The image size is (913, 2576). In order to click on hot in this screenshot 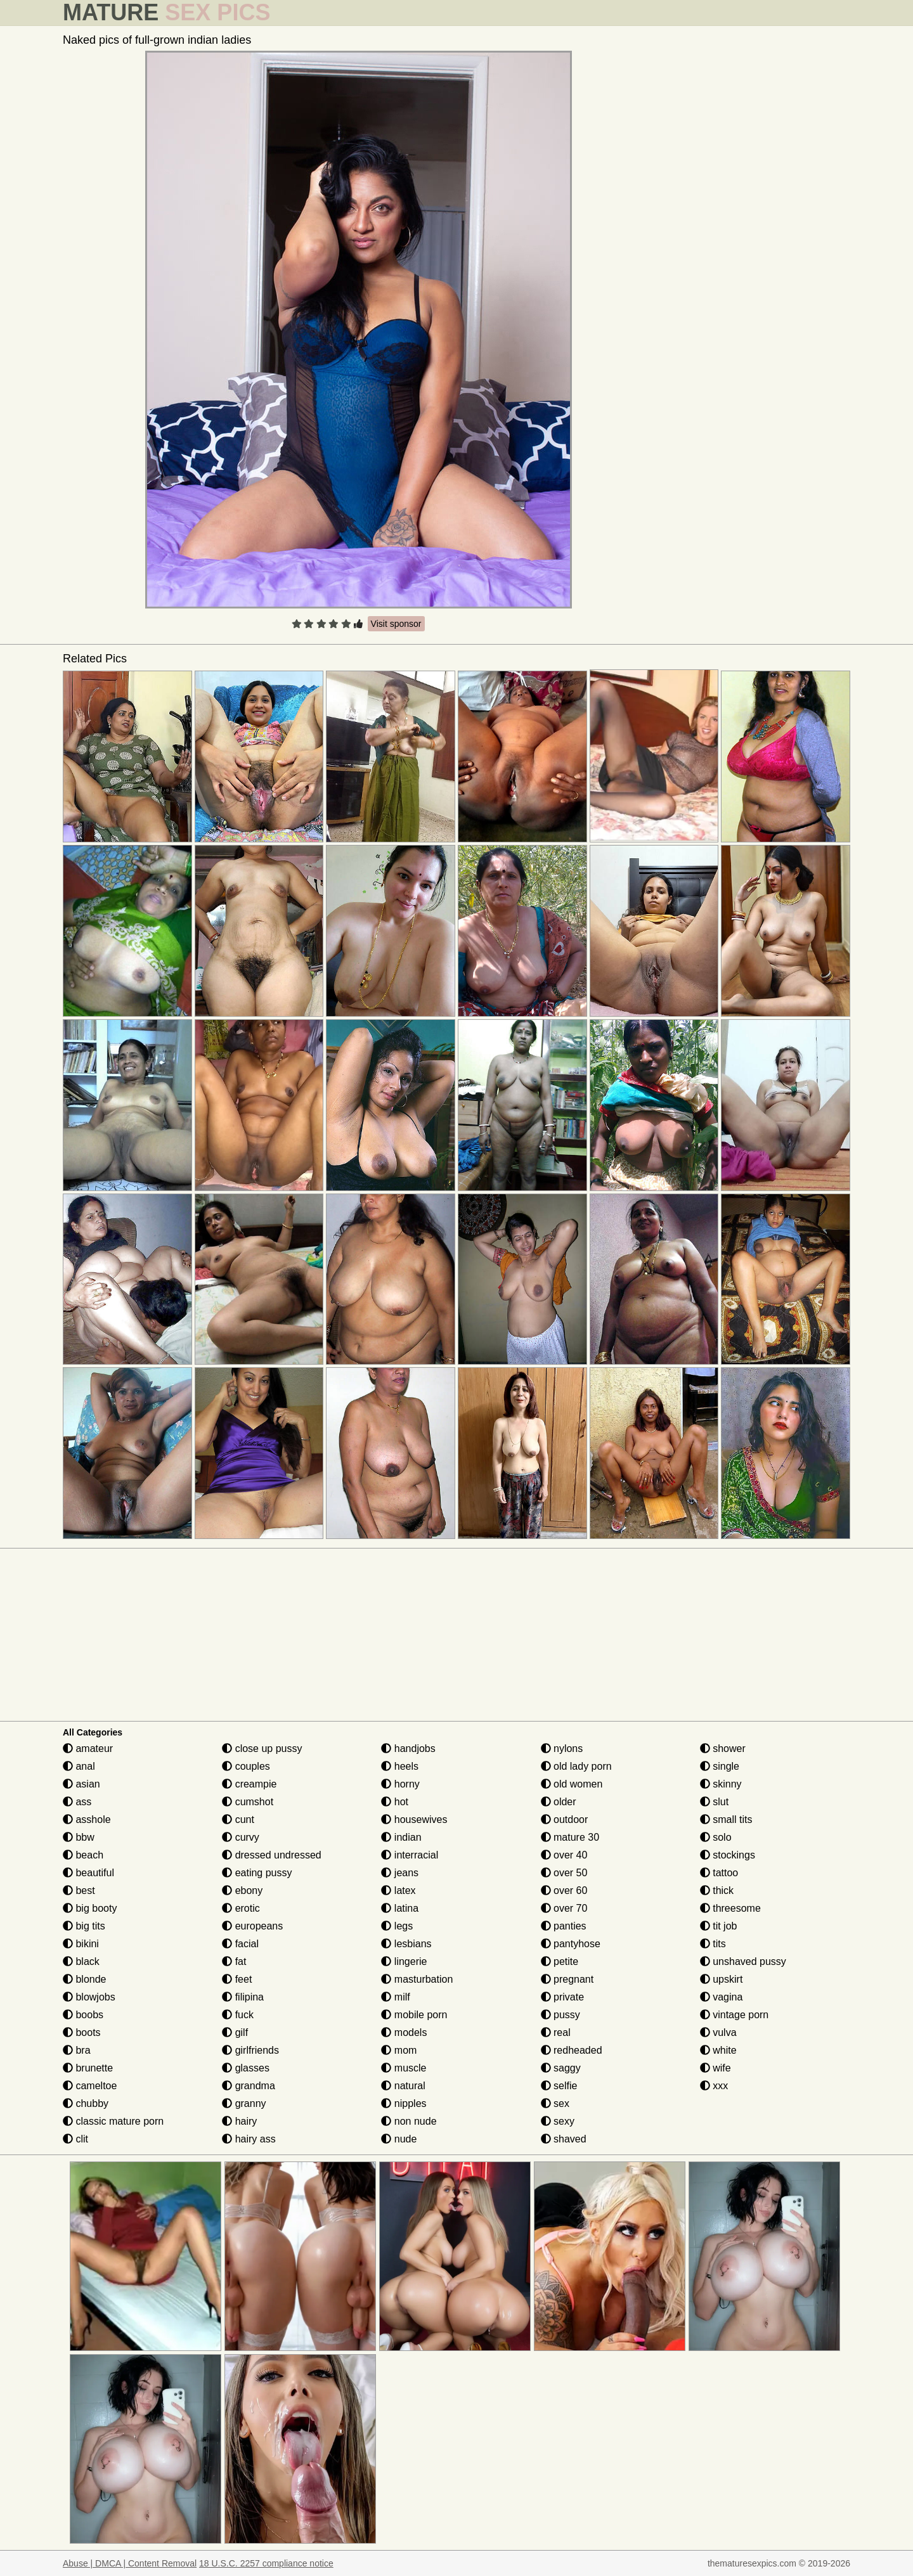, I will do `click(394, 1801)`.